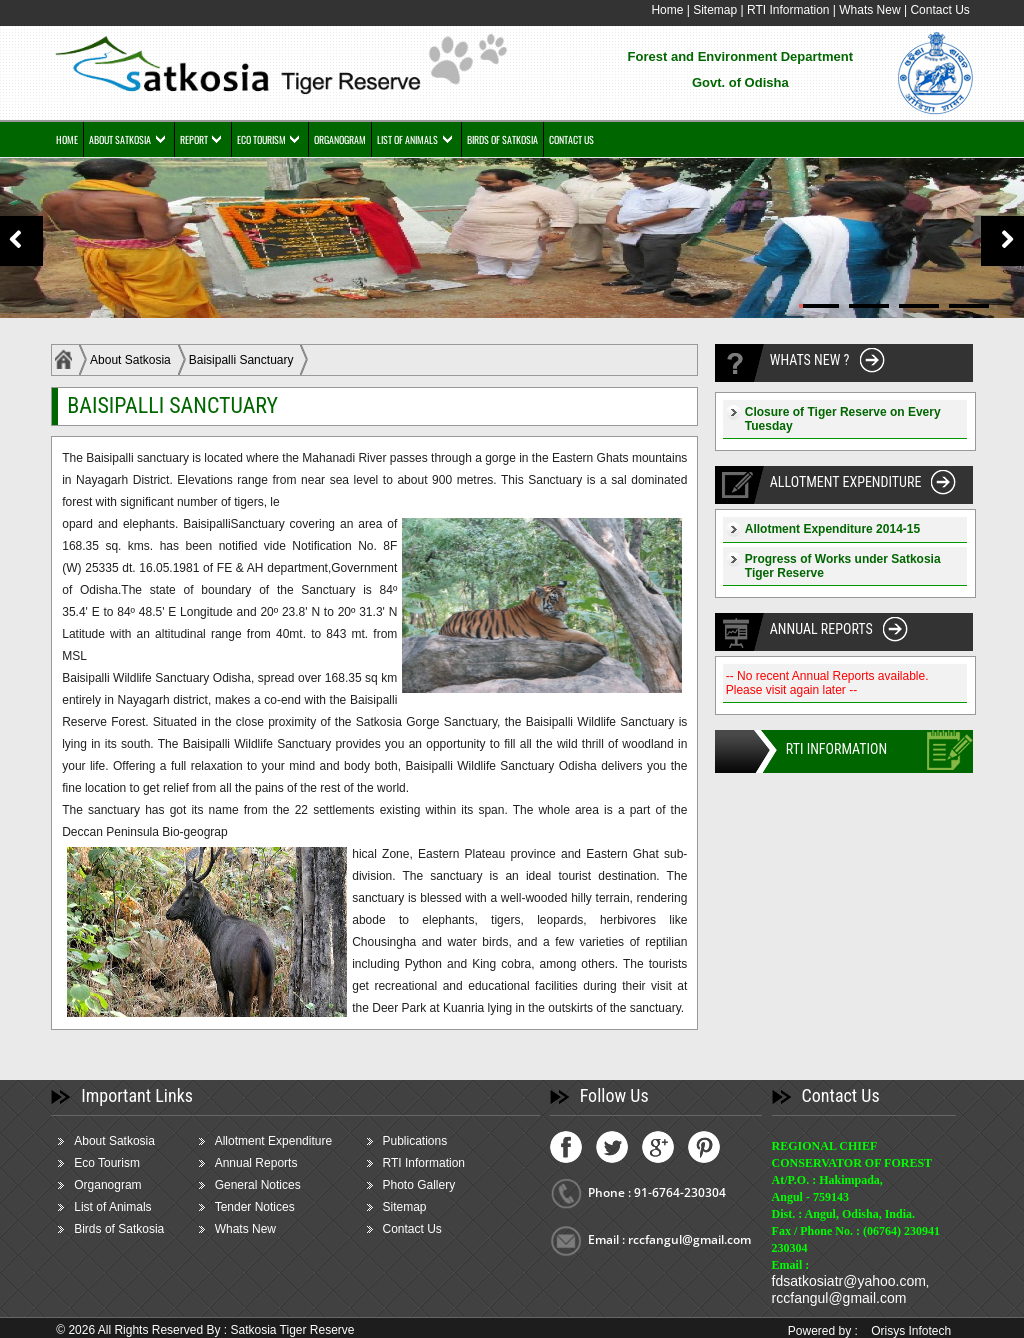 Image resolution: width=1024 pixels, height=1338 pixels. I want to click on General Notices, so click(258, 1185).